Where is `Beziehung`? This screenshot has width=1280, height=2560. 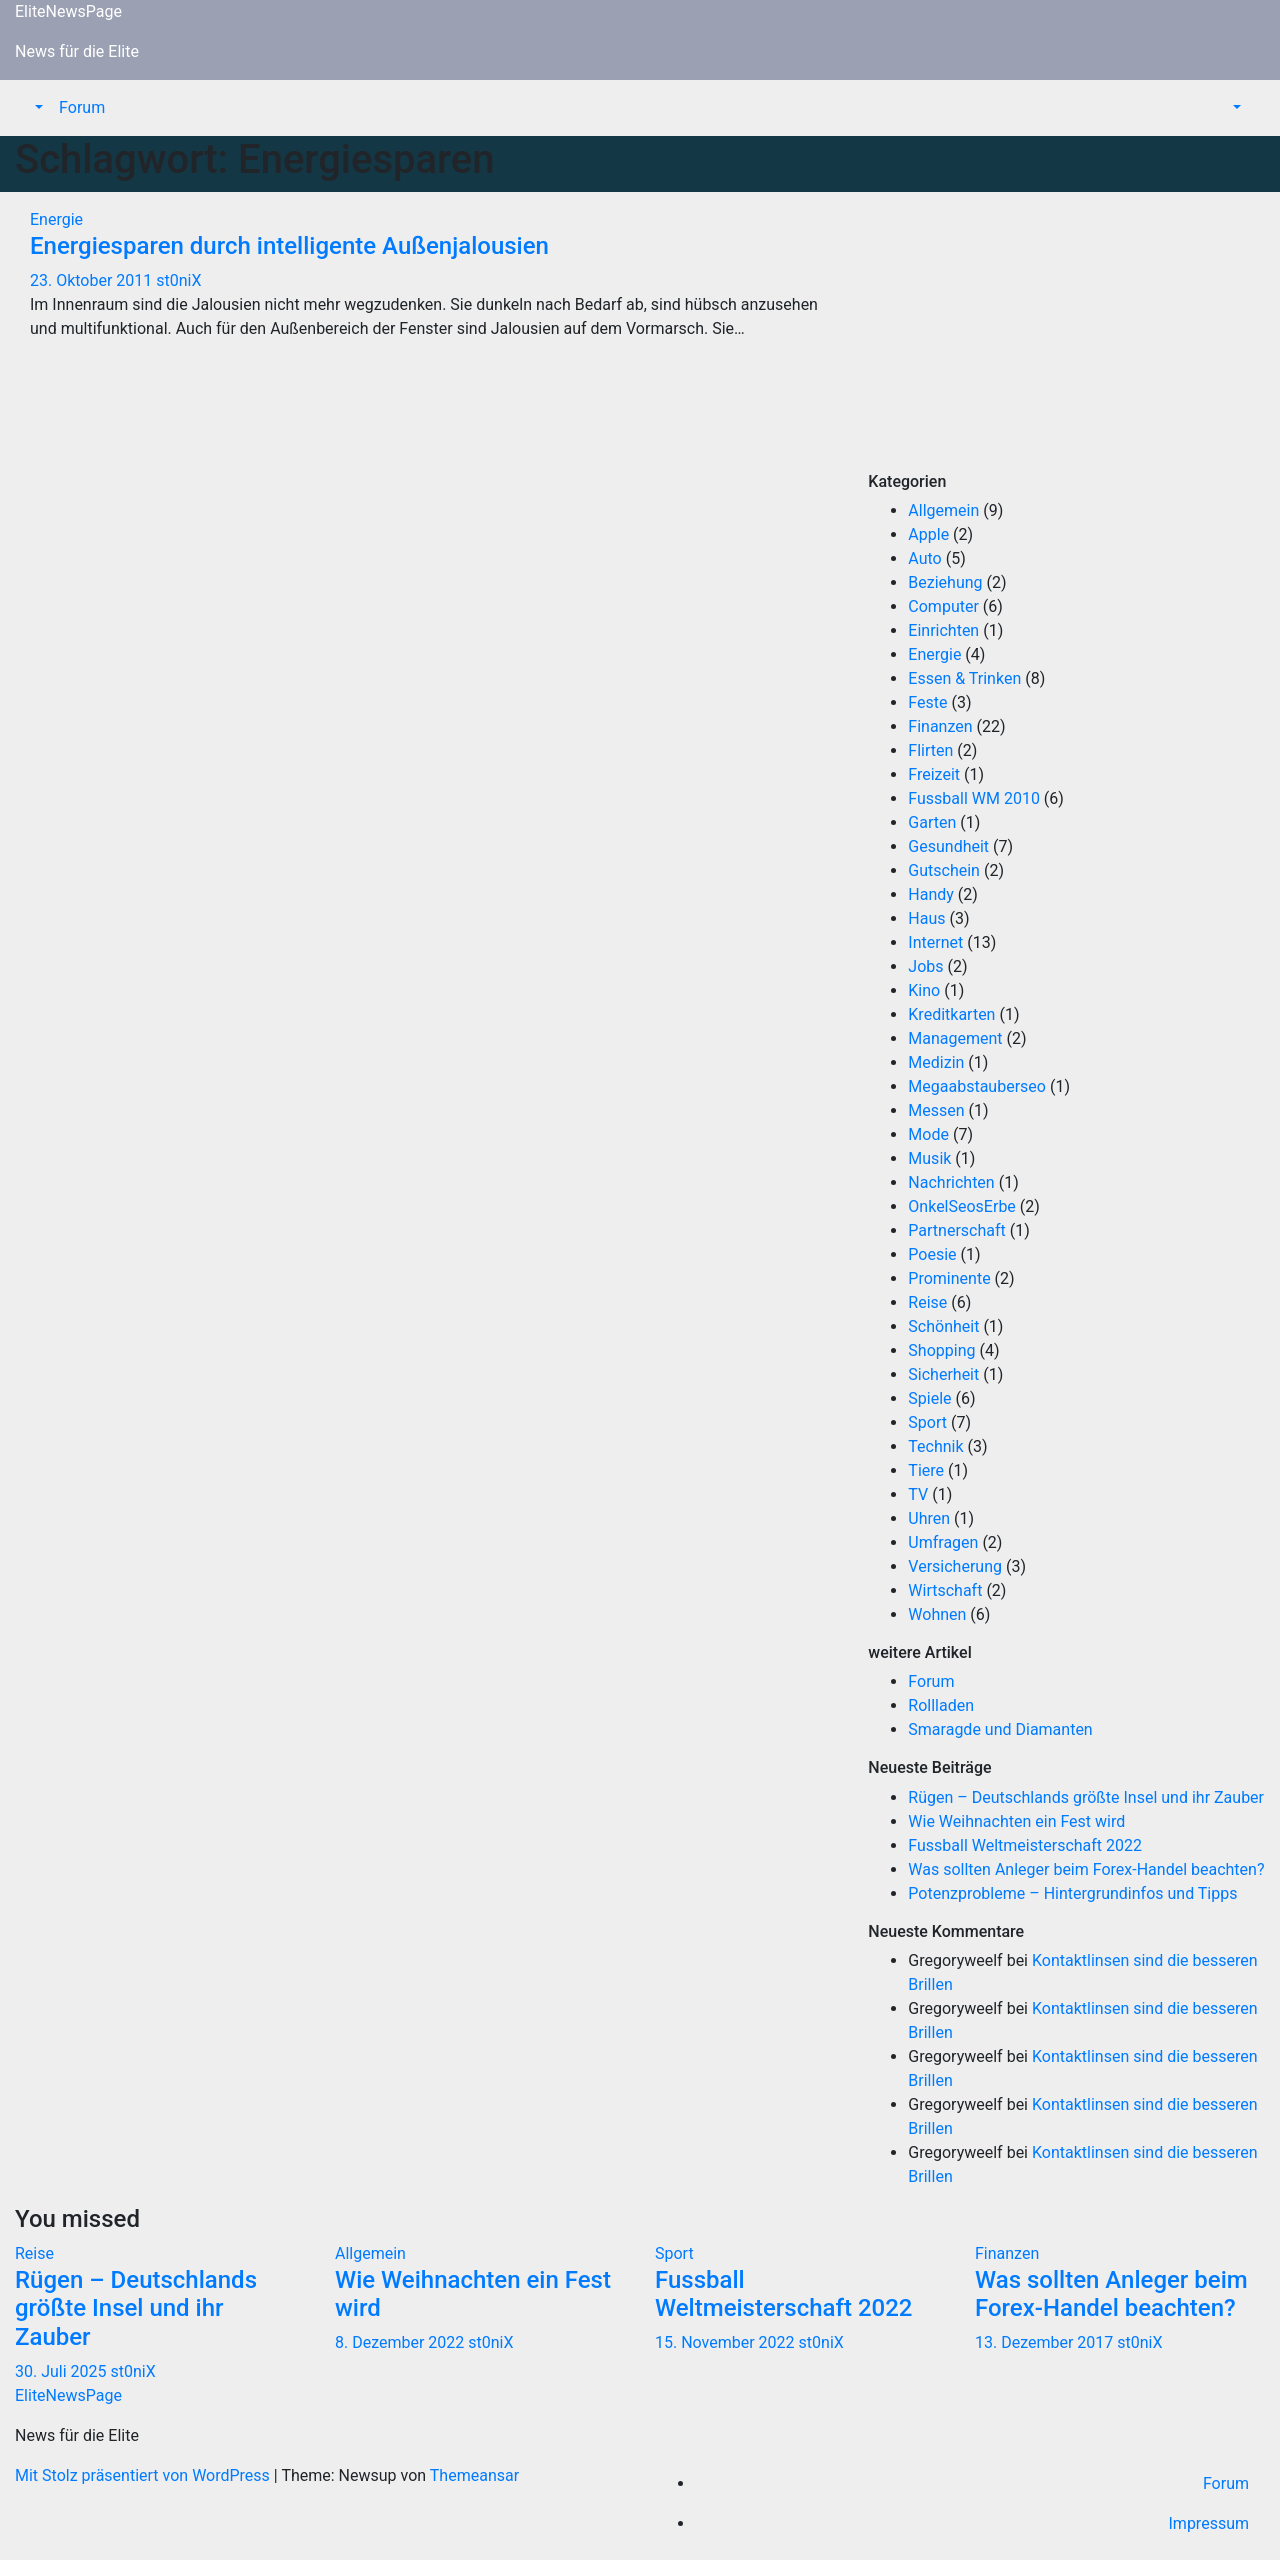 Beziehung is located at coordinates (945, 582).